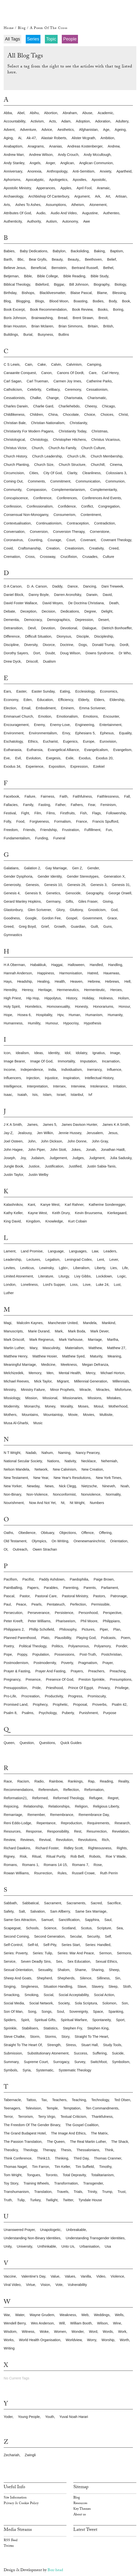  What do you see at coordinates (12, 636) in the screenshot?
I see `difference` at bounding box center [12, 636].